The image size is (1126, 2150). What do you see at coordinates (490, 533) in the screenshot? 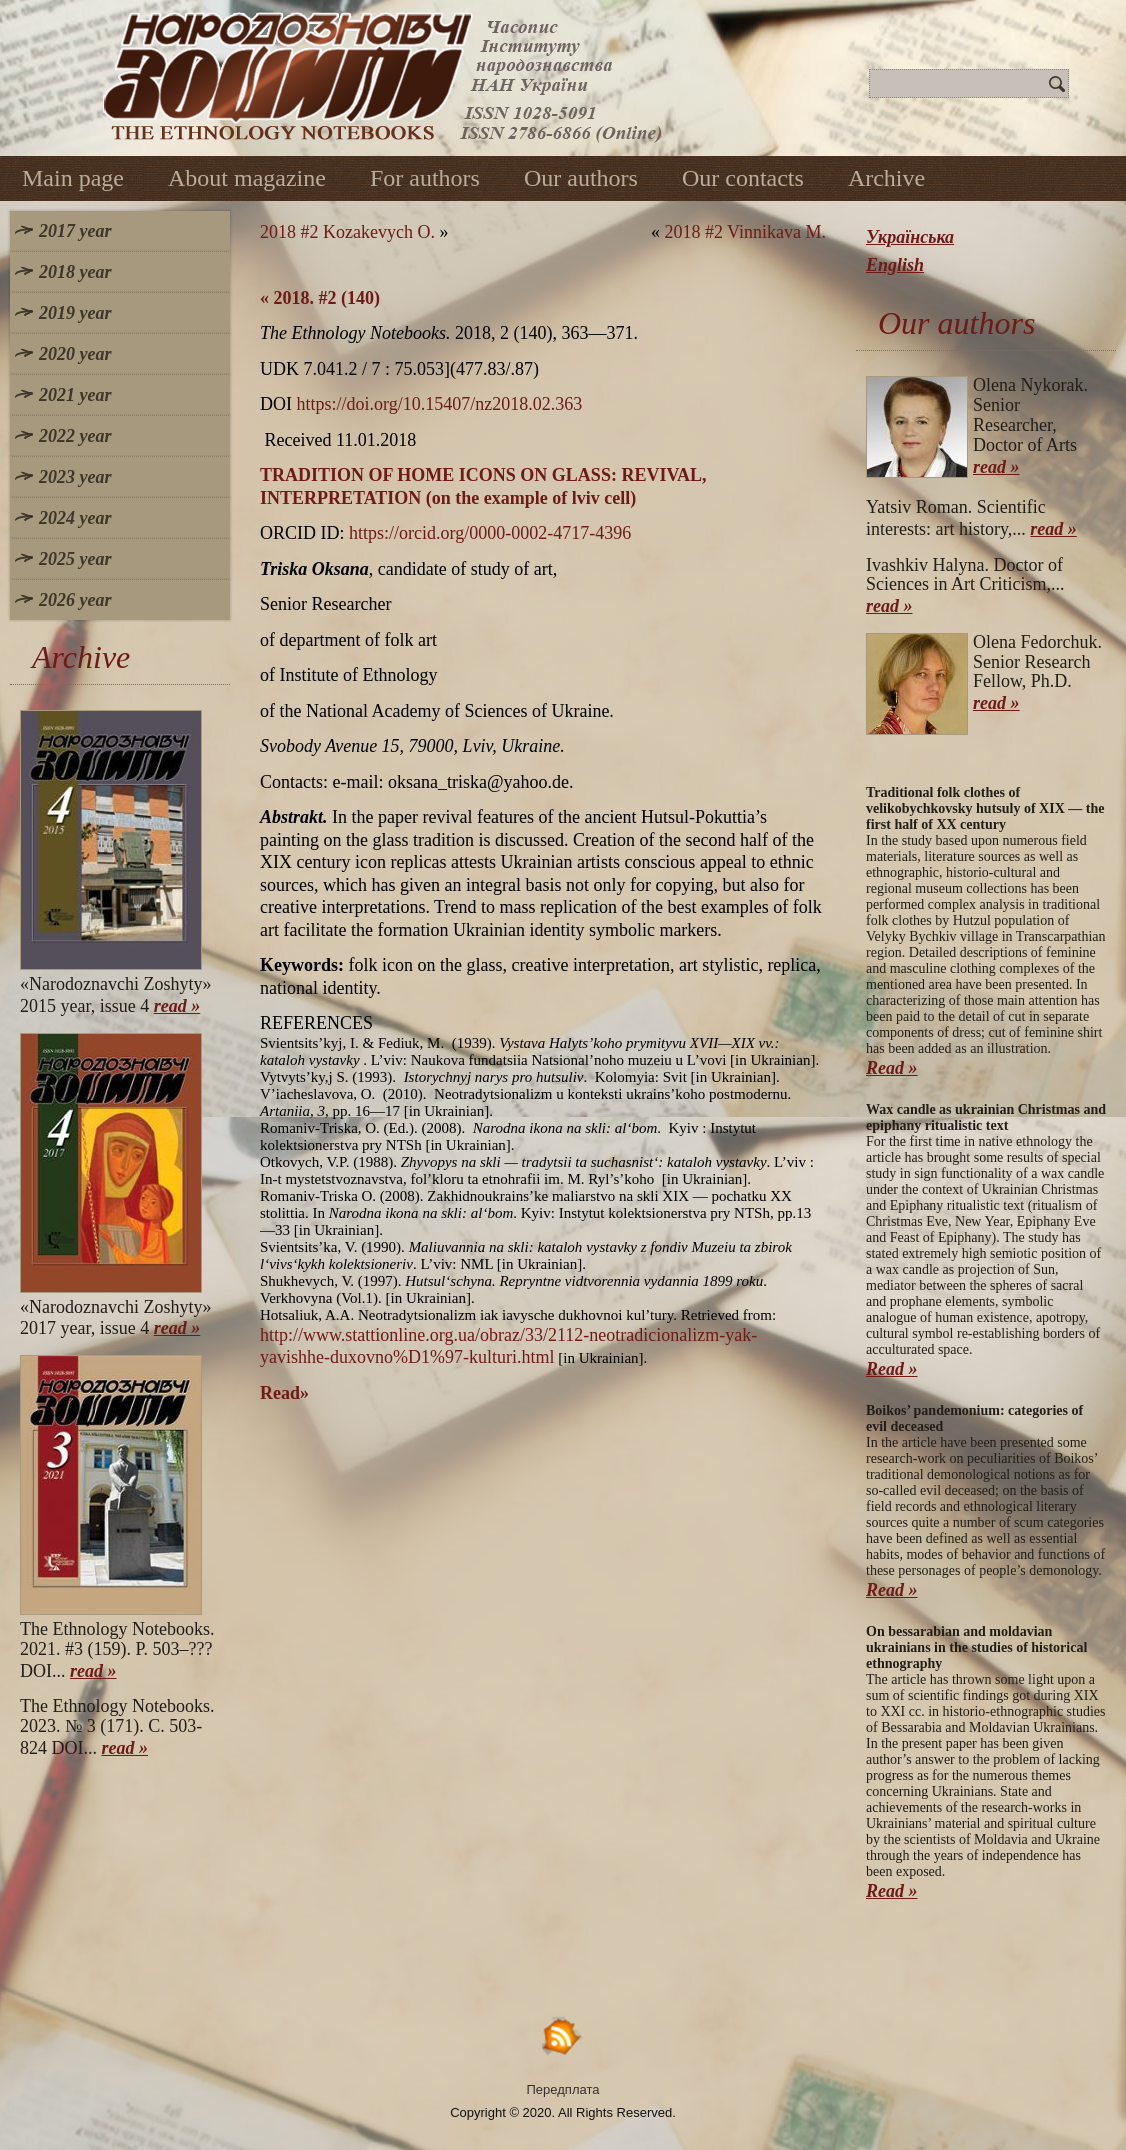
I see `https://orcid.org/0000-0002-4717-4396` at bounding box center [490, 533].